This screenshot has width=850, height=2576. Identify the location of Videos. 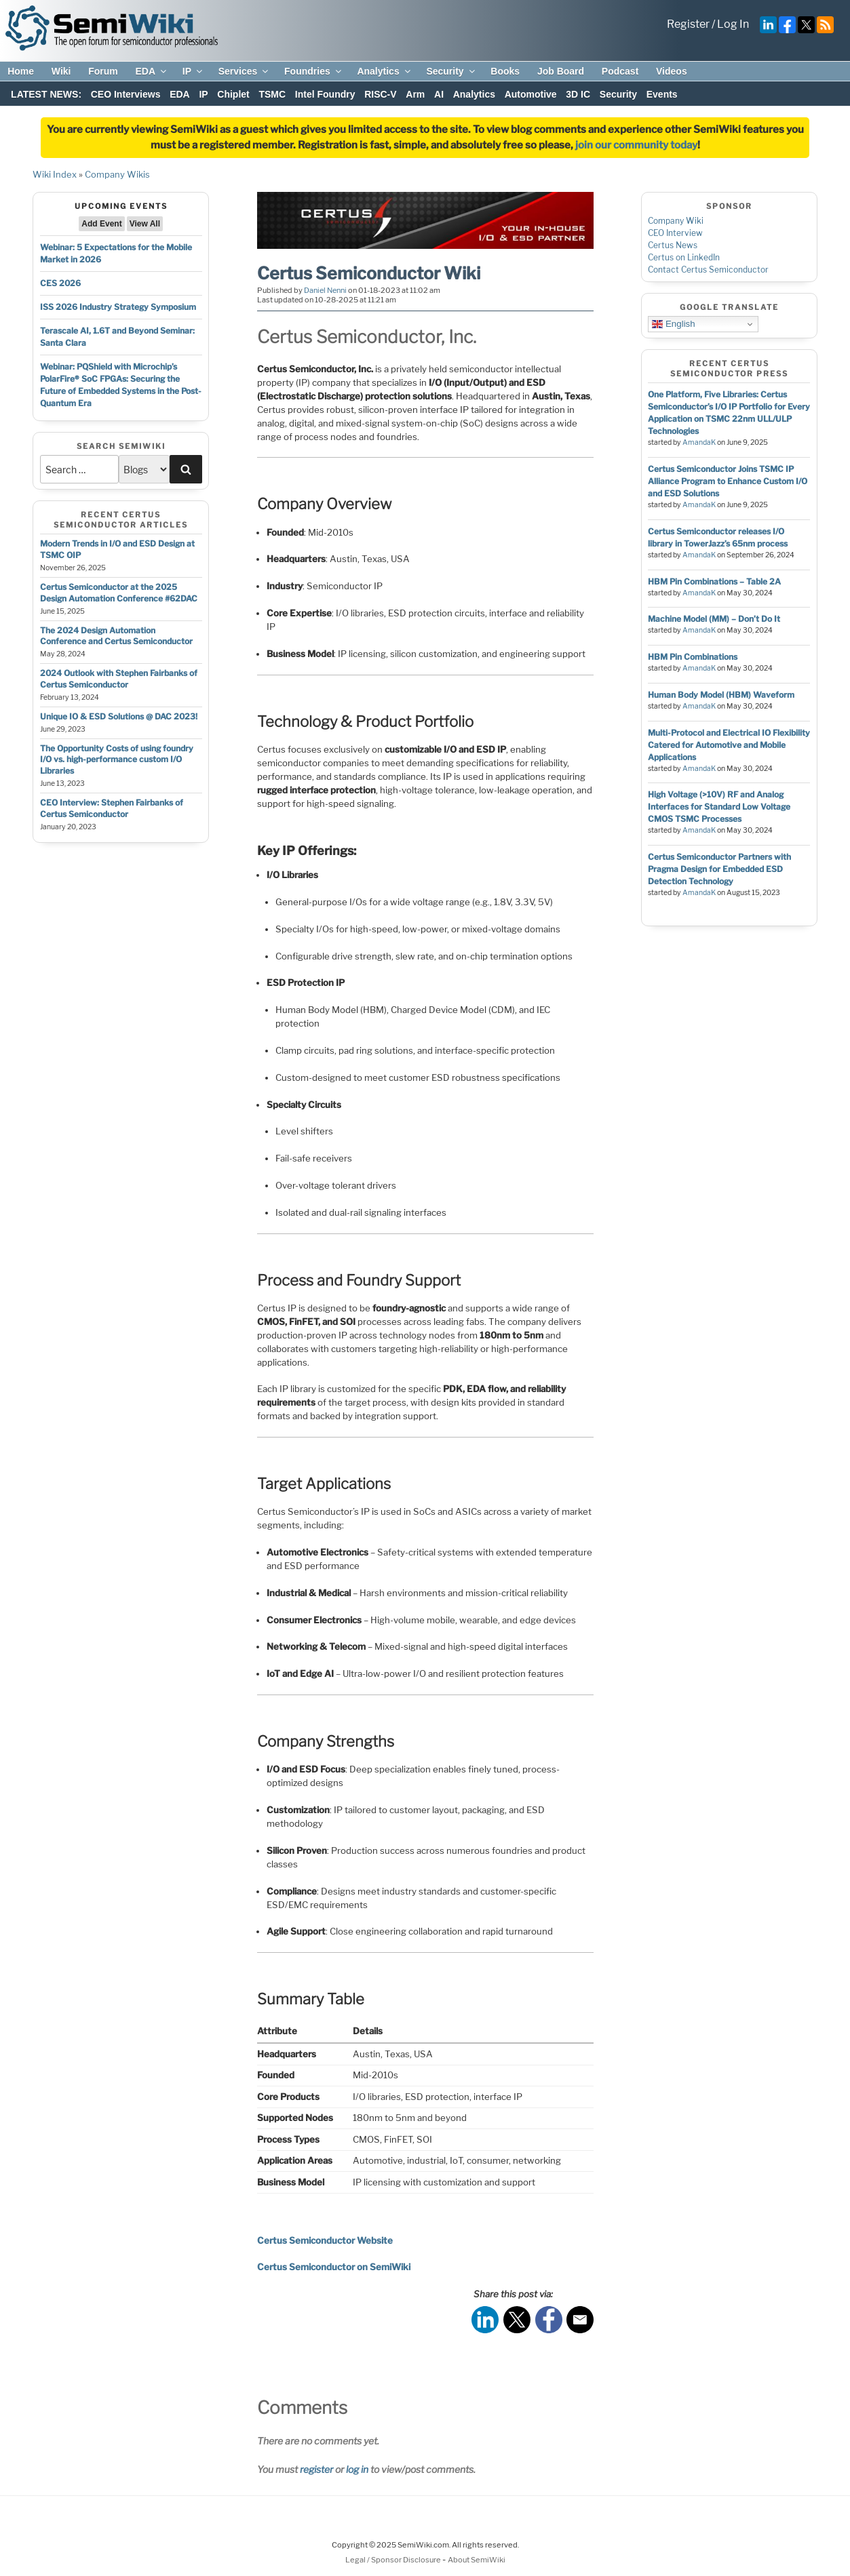
(671, 71).